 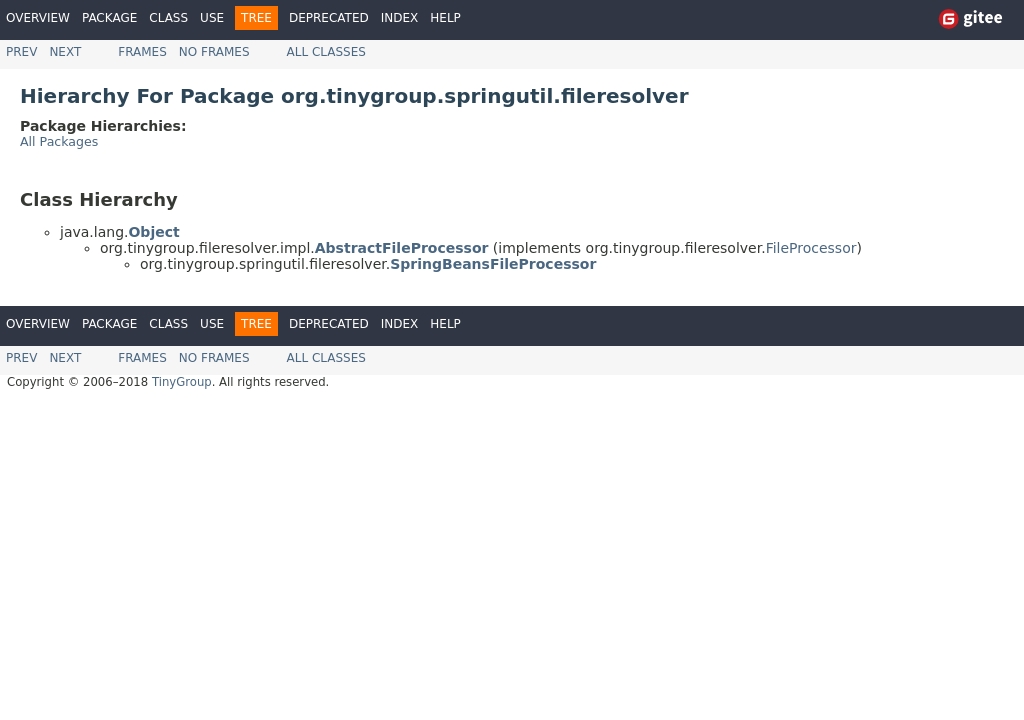 What do you see at coordinates (38, 18) in the screenshot?
I see `Overview` at bounding box center [38, 18].